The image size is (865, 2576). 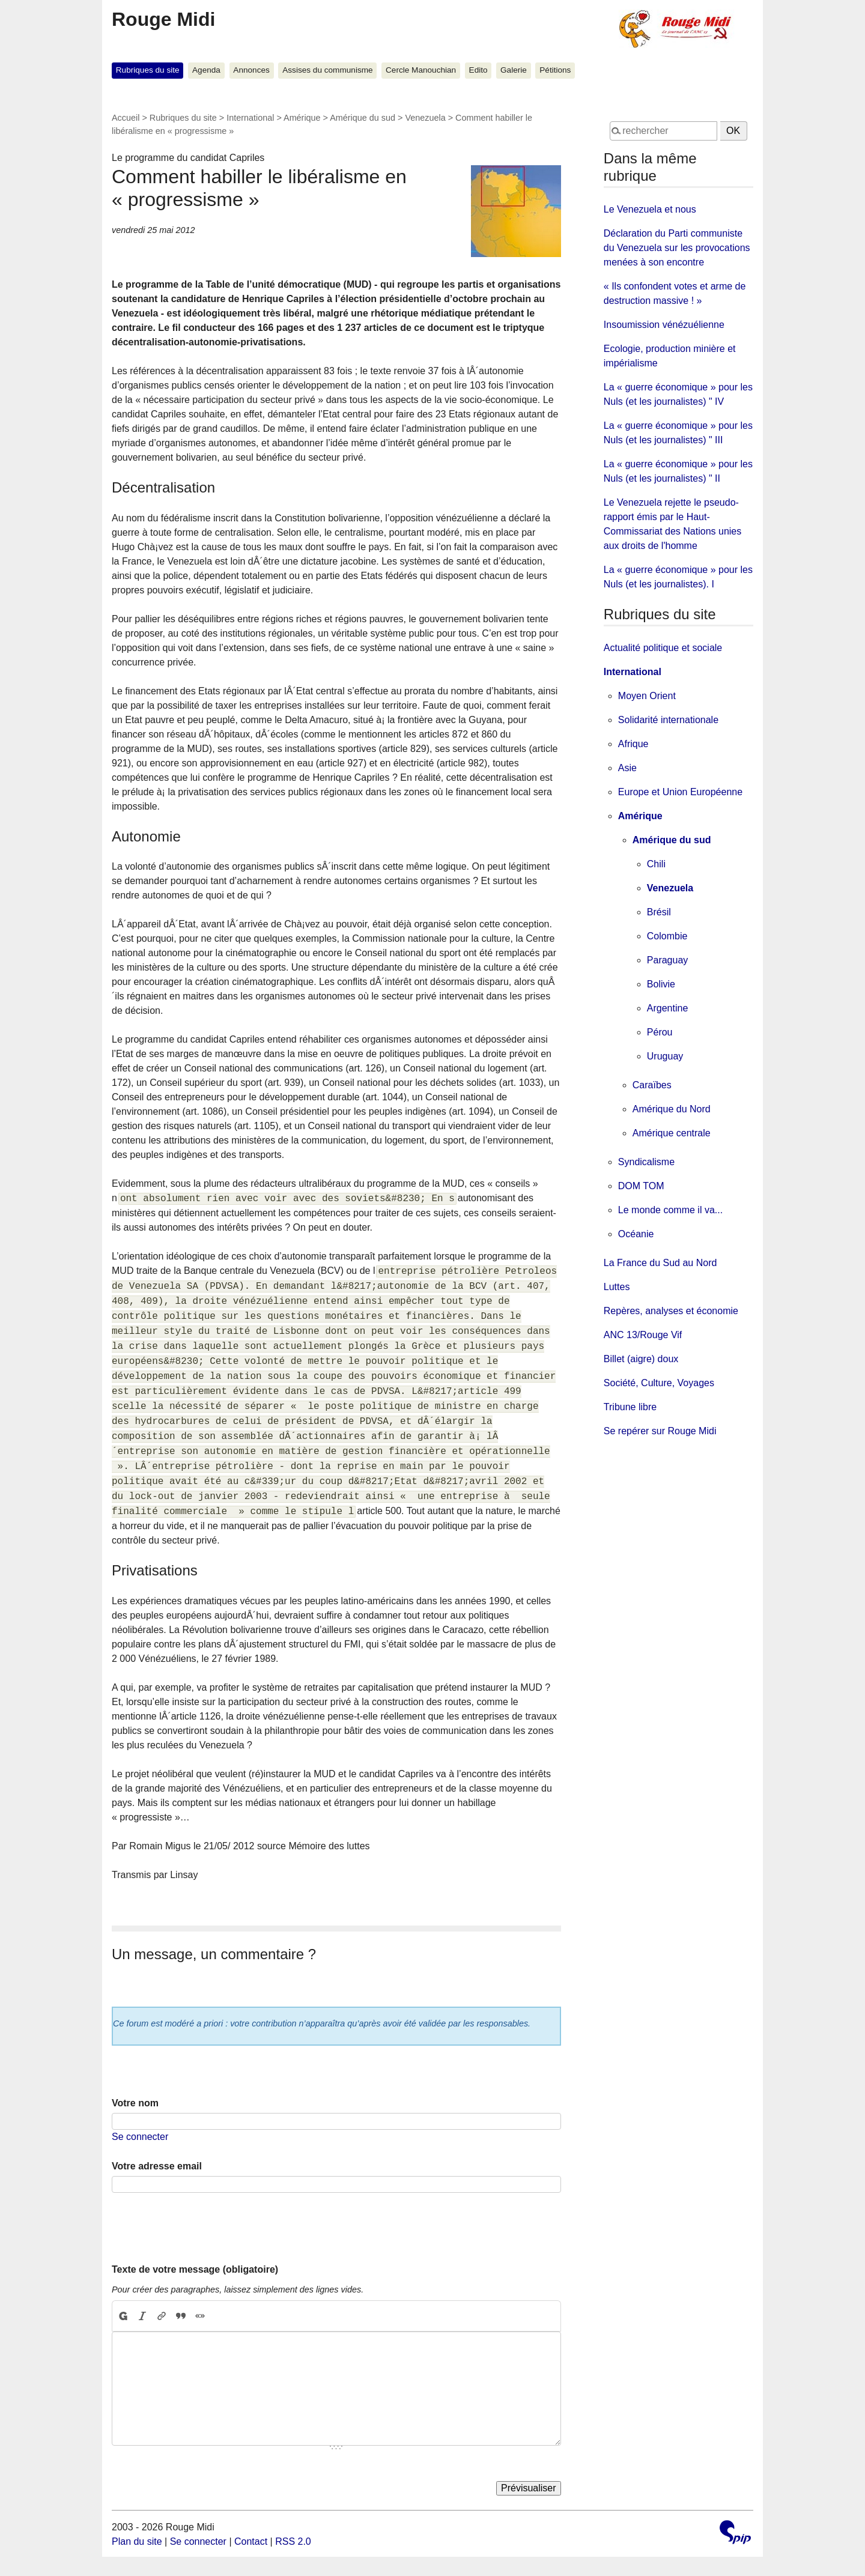 What do you see at coordinates (327, 69) in the screenshot?
I see `Assises du communisme` at bounding box center [327, 69].